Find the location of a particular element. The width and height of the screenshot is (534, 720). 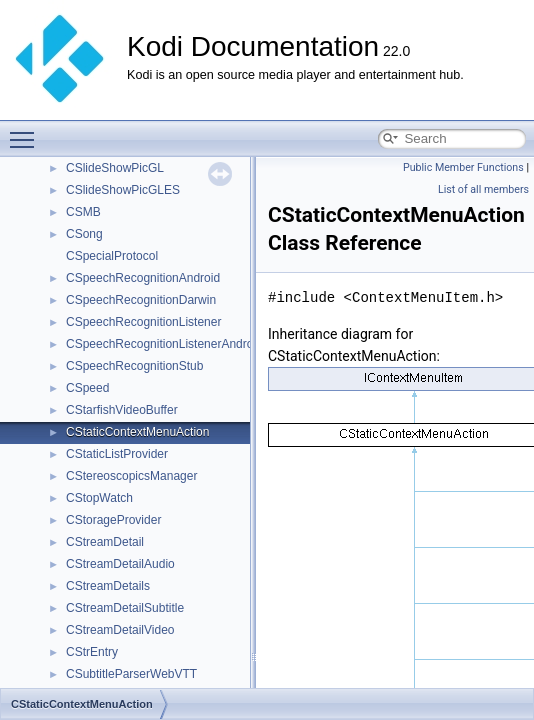

Public Member Functions is located at coordinates (463, 167).